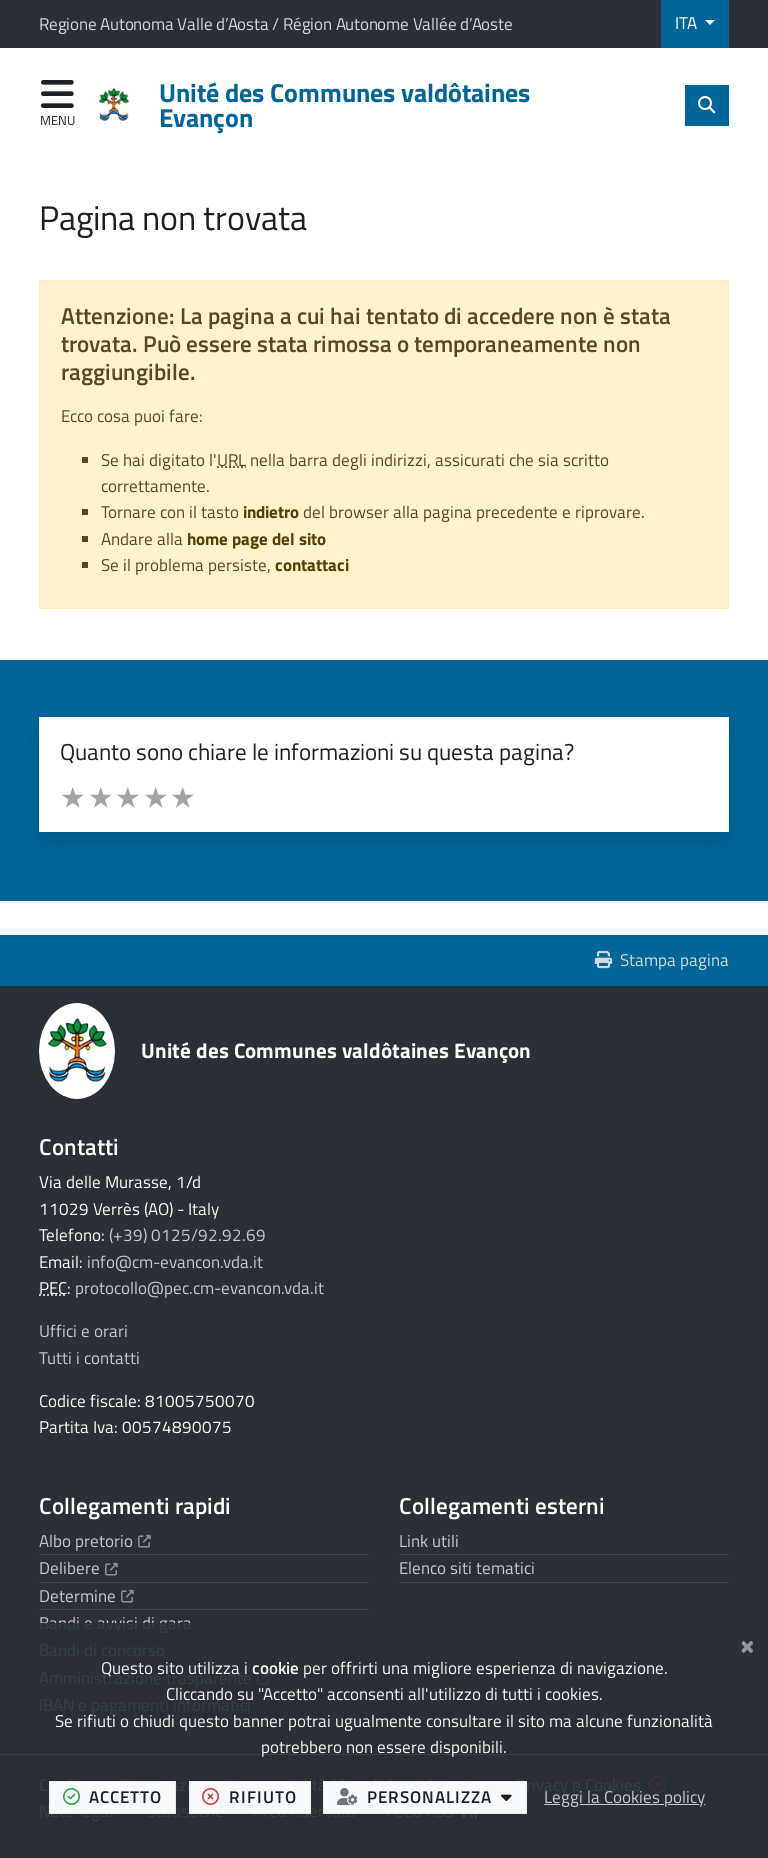 The width and height of the screenshot is (768, 1858). Describe the element at coordinates (119, 1796) in the screenshot. I see `accetto` at that location.